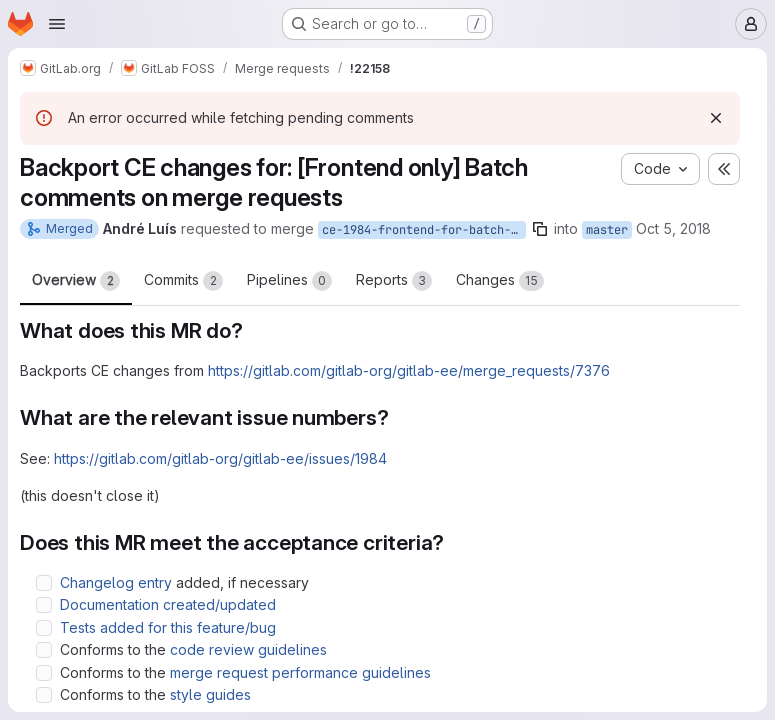 The width and height of the screenshot is (775, 720). What do you see at coordinates (168, 604) in the screenshot?
I see `Documentation created/updated` at bounding box center [168, 604].